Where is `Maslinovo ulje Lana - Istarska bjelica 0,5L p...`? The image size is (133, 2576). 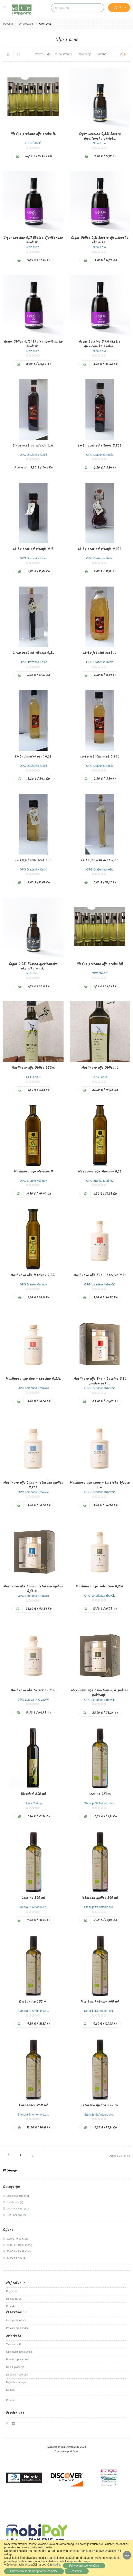
Maslinovo ulje Lana - Istarska bjelica 0,5L p... is located at coordinates (33, 1589).